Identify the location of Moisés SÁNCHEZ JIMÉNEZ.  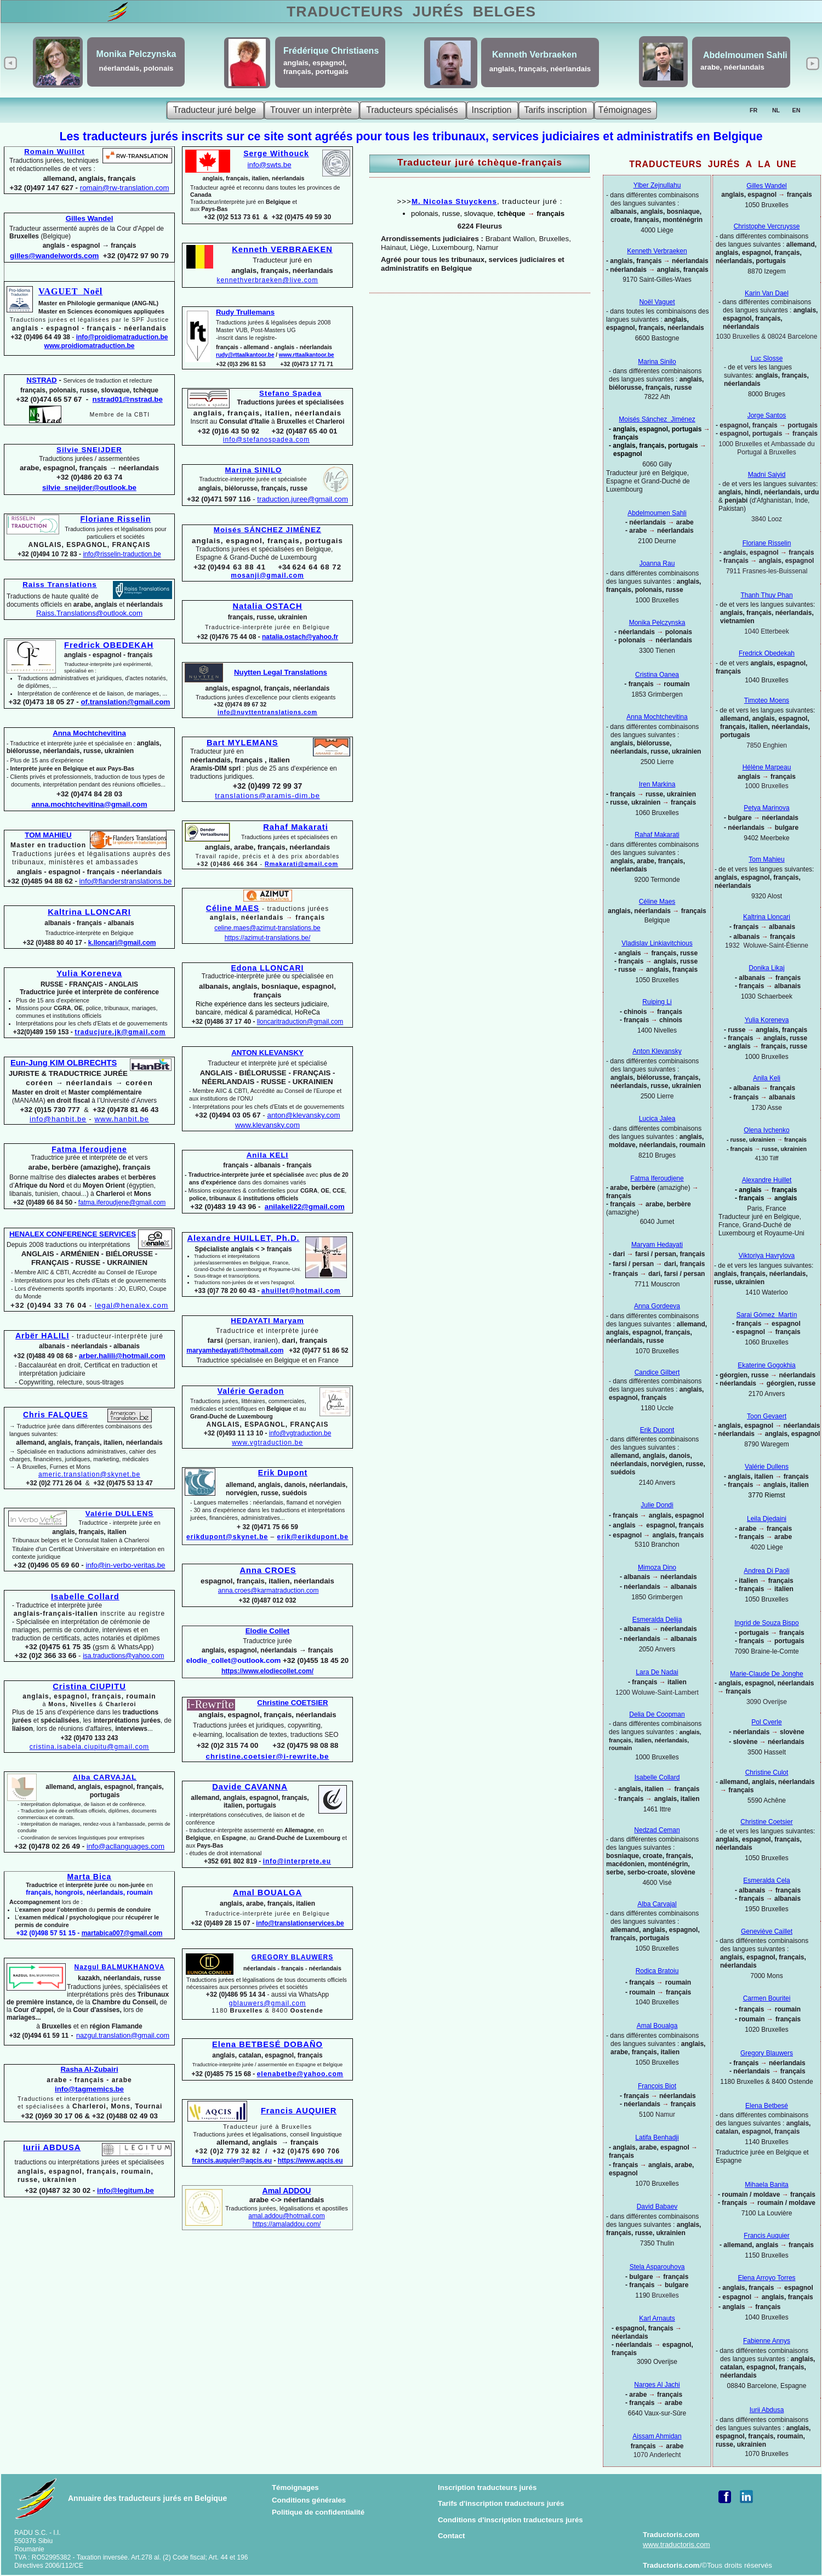
(267, 530).